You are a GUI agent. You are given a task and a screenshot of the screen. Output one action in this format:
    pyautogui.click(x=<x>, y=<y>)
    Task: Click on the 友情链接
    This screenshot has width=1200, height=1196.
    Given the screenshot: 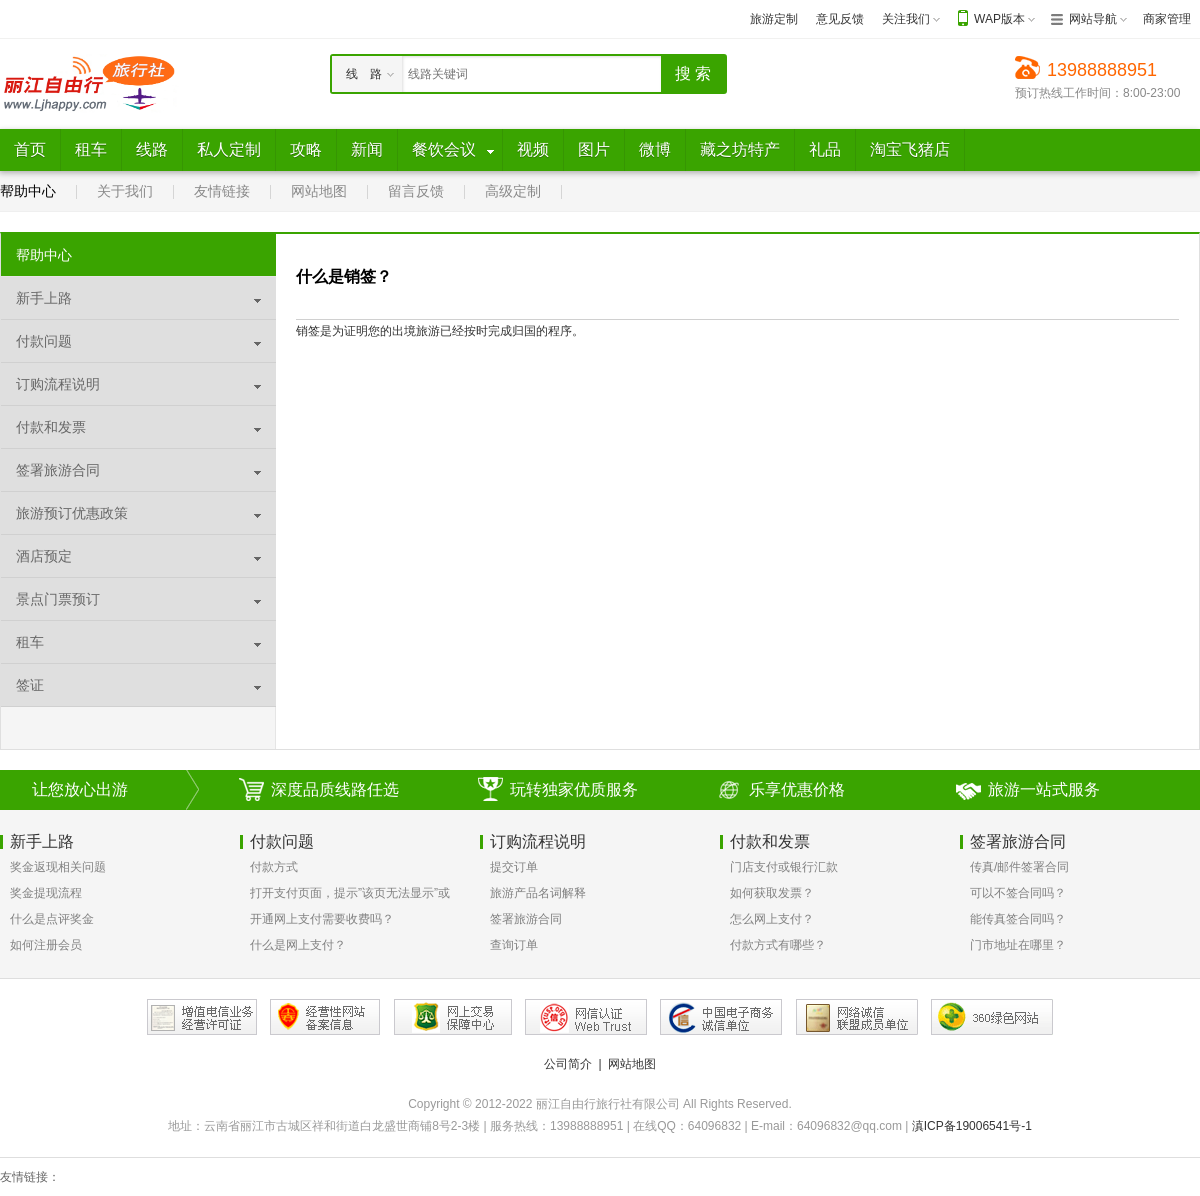 What is the action you would take?
    pyautogui.click(x=222, y=191)
    